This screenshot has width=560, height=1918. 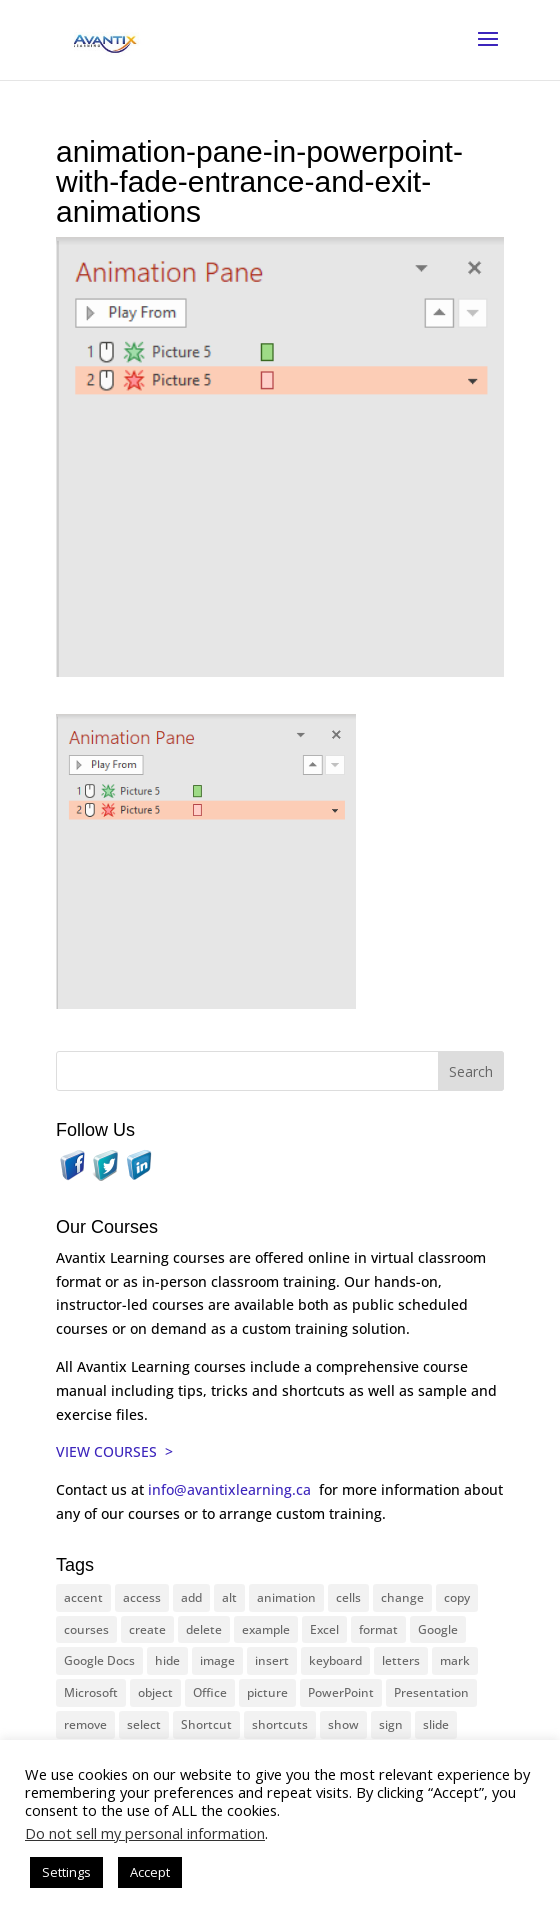 What do you see at coordinates (401, 1660) in the screenshot?
I see `letters [letters (13 items)]` at bounding box center [401, 1660].